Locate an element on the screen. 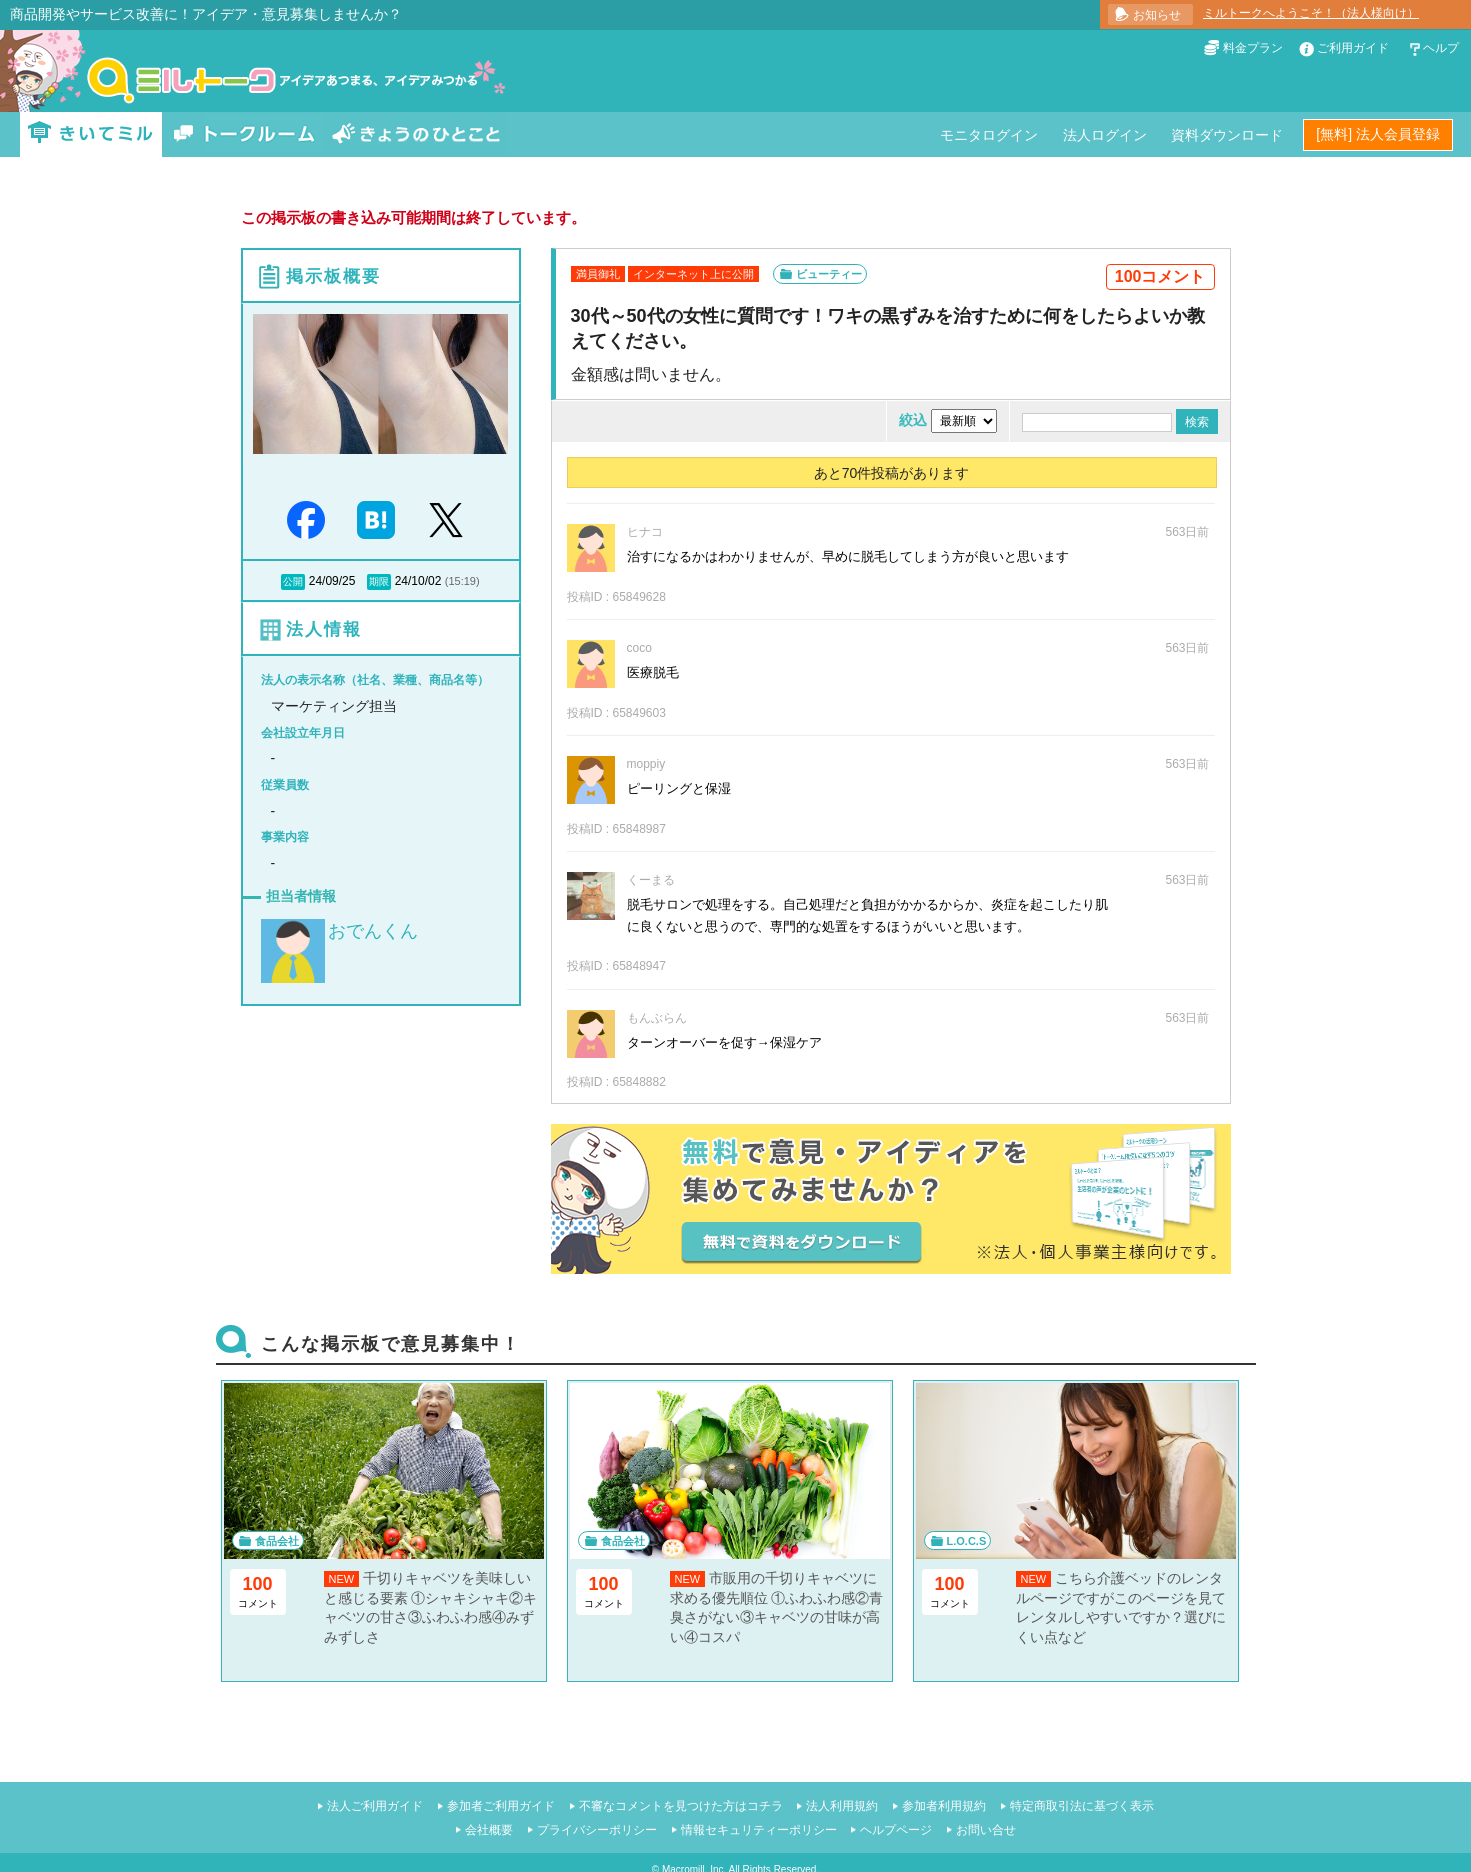 This screenshot has width=1471, height=1872. 不審なコメントを見つけた方はコチラ is located at coordinates (681, 1806).